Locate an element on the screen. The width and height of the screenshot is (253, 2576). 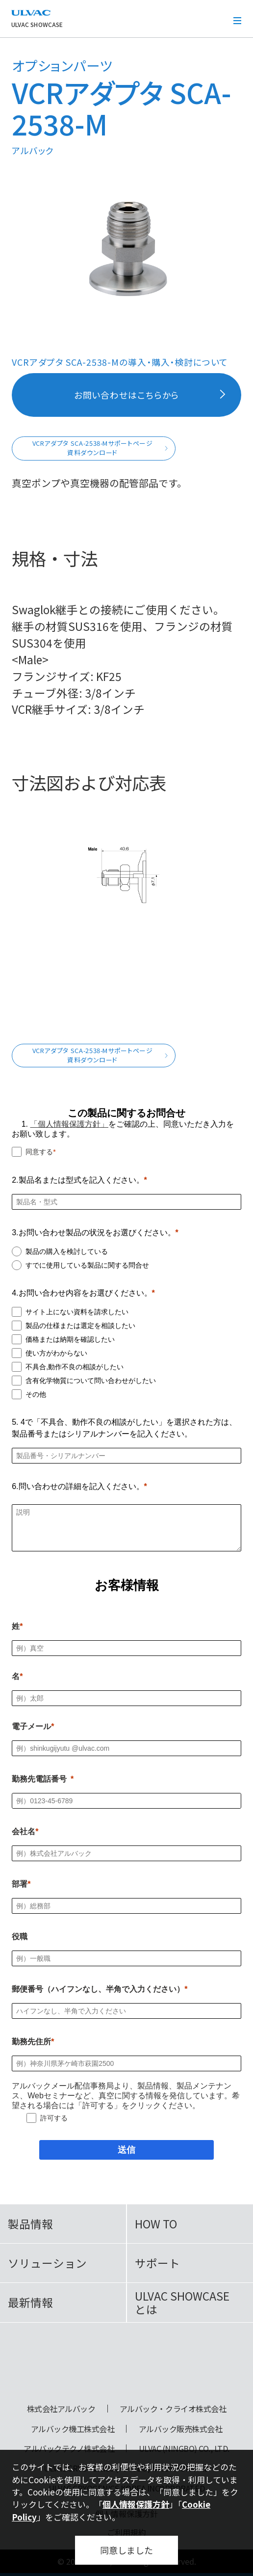
その他 is located at coordinates (35, 1394).